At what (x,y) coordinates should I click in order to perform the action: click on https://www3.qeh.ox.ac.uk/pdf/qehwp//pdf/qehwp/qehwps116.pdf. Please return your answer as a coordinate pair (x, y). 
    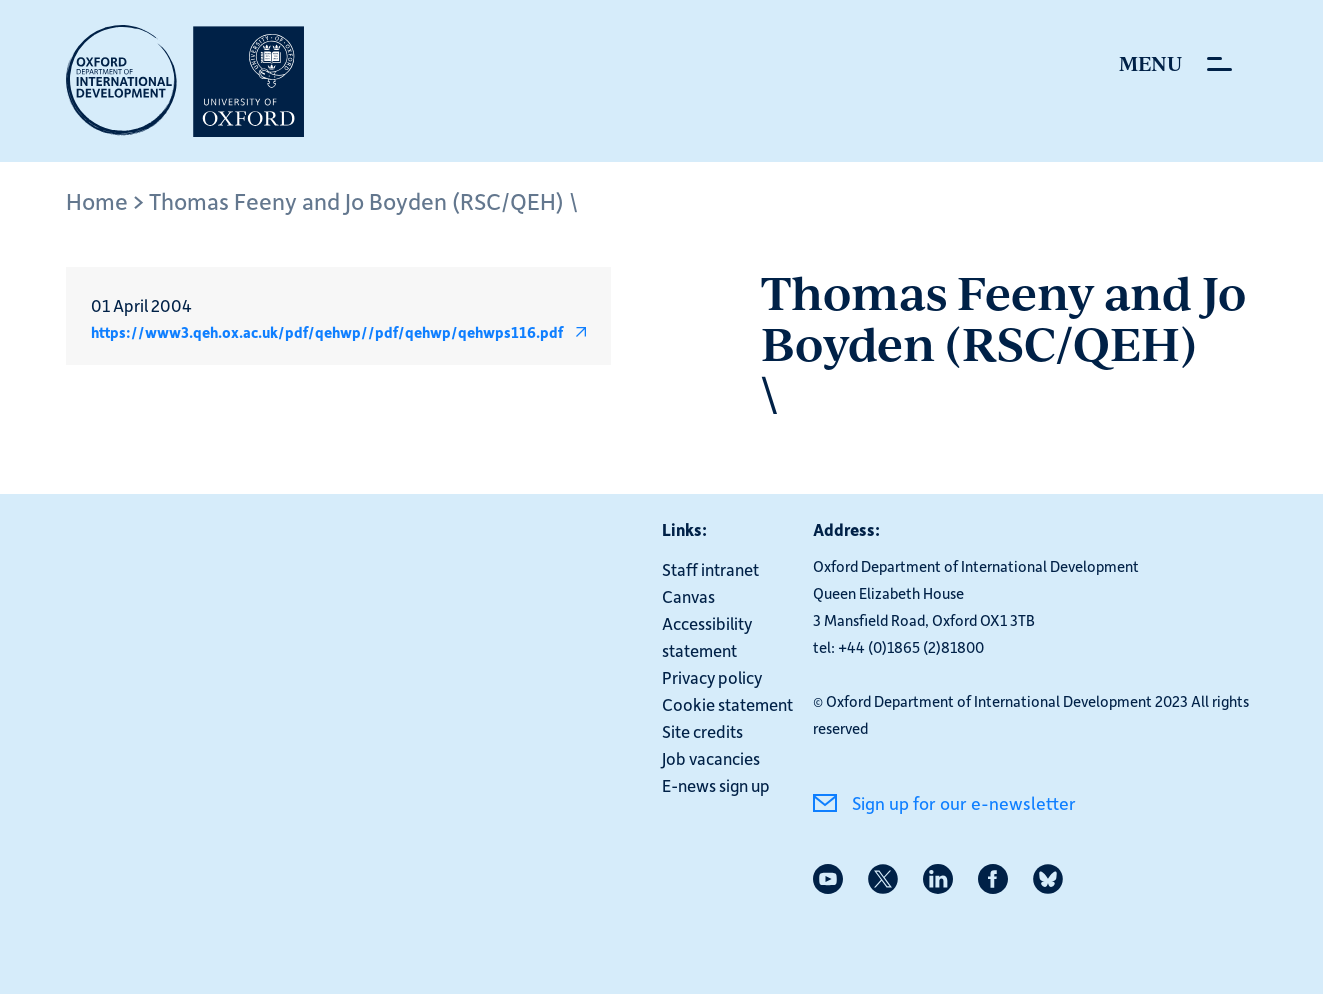
    Looking at the image, I should click on (327, 332).